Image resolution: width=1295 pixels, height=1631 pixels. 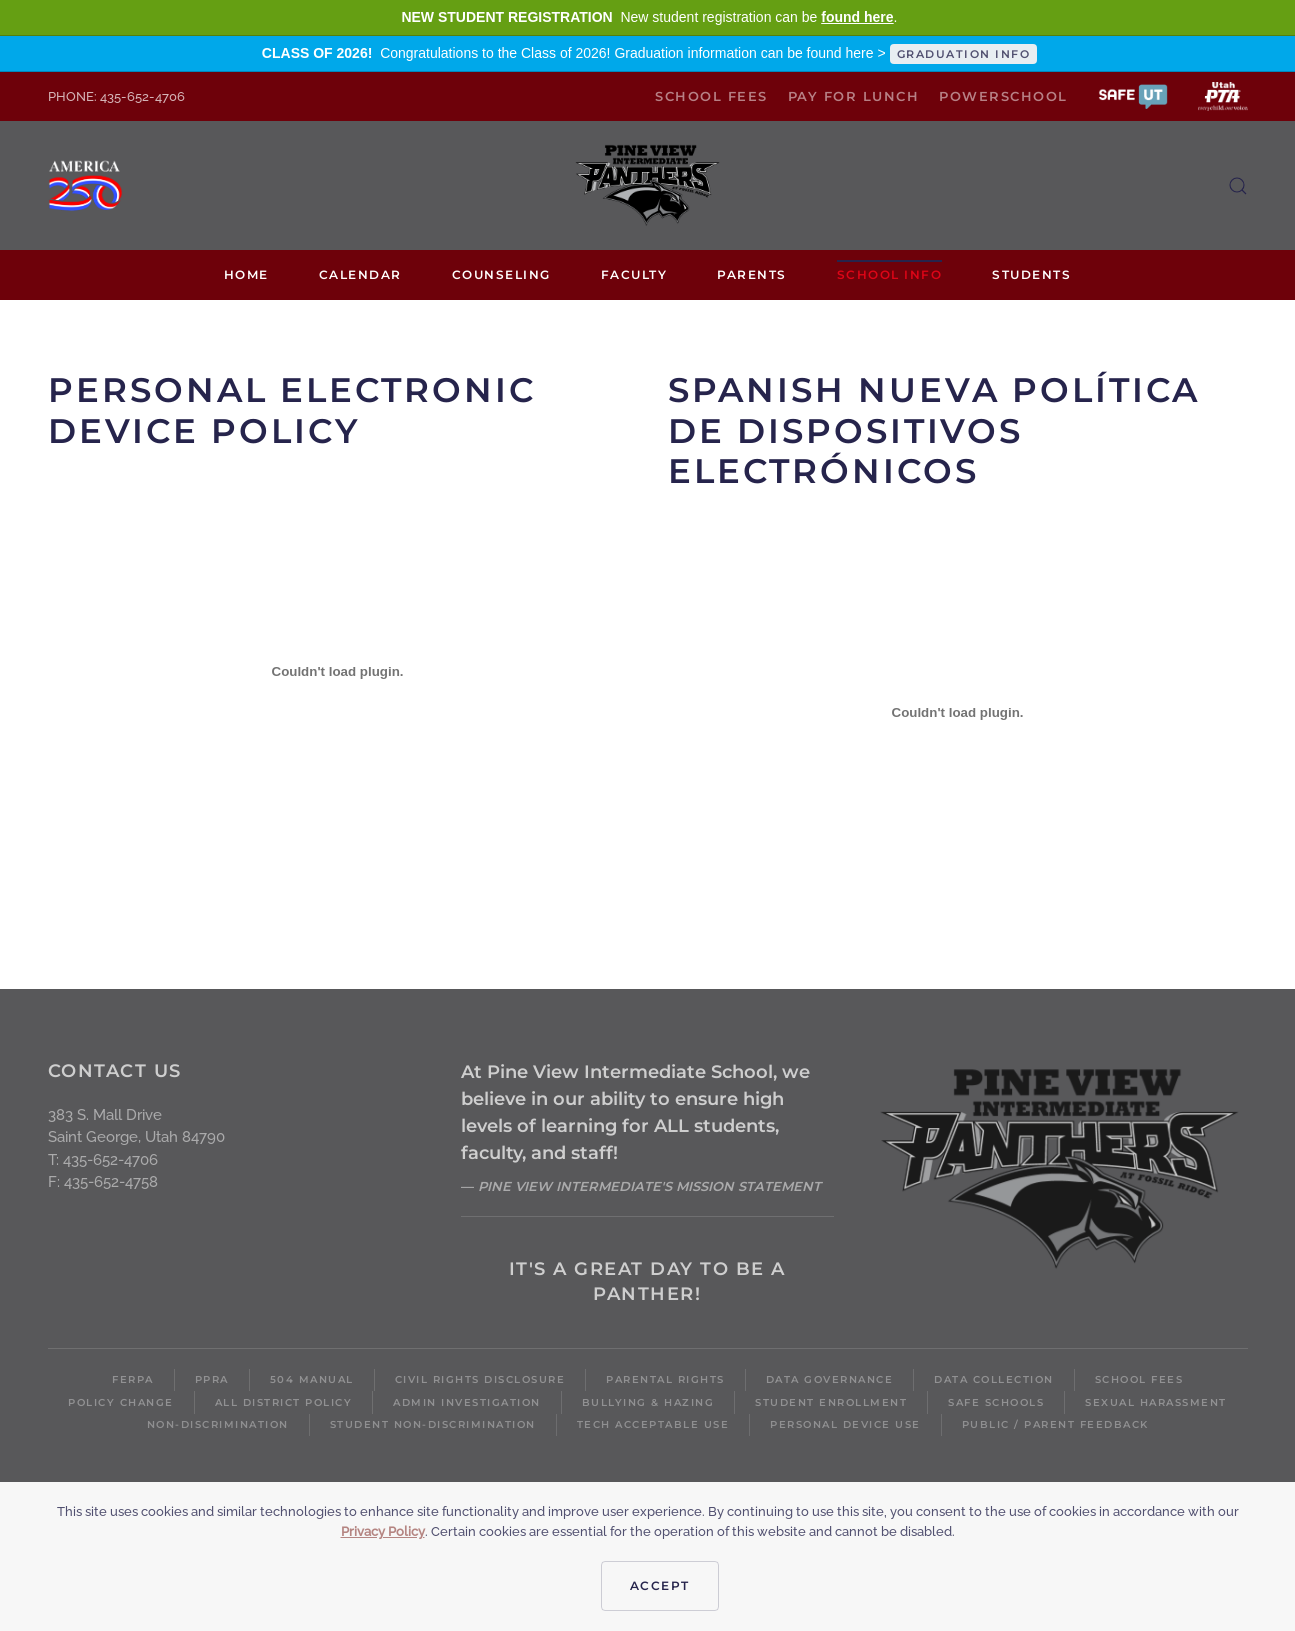 What do you see at coordinates (830, 1379) in the screenshot?
I see `Data Governance` at bounding box center [830, 1379].